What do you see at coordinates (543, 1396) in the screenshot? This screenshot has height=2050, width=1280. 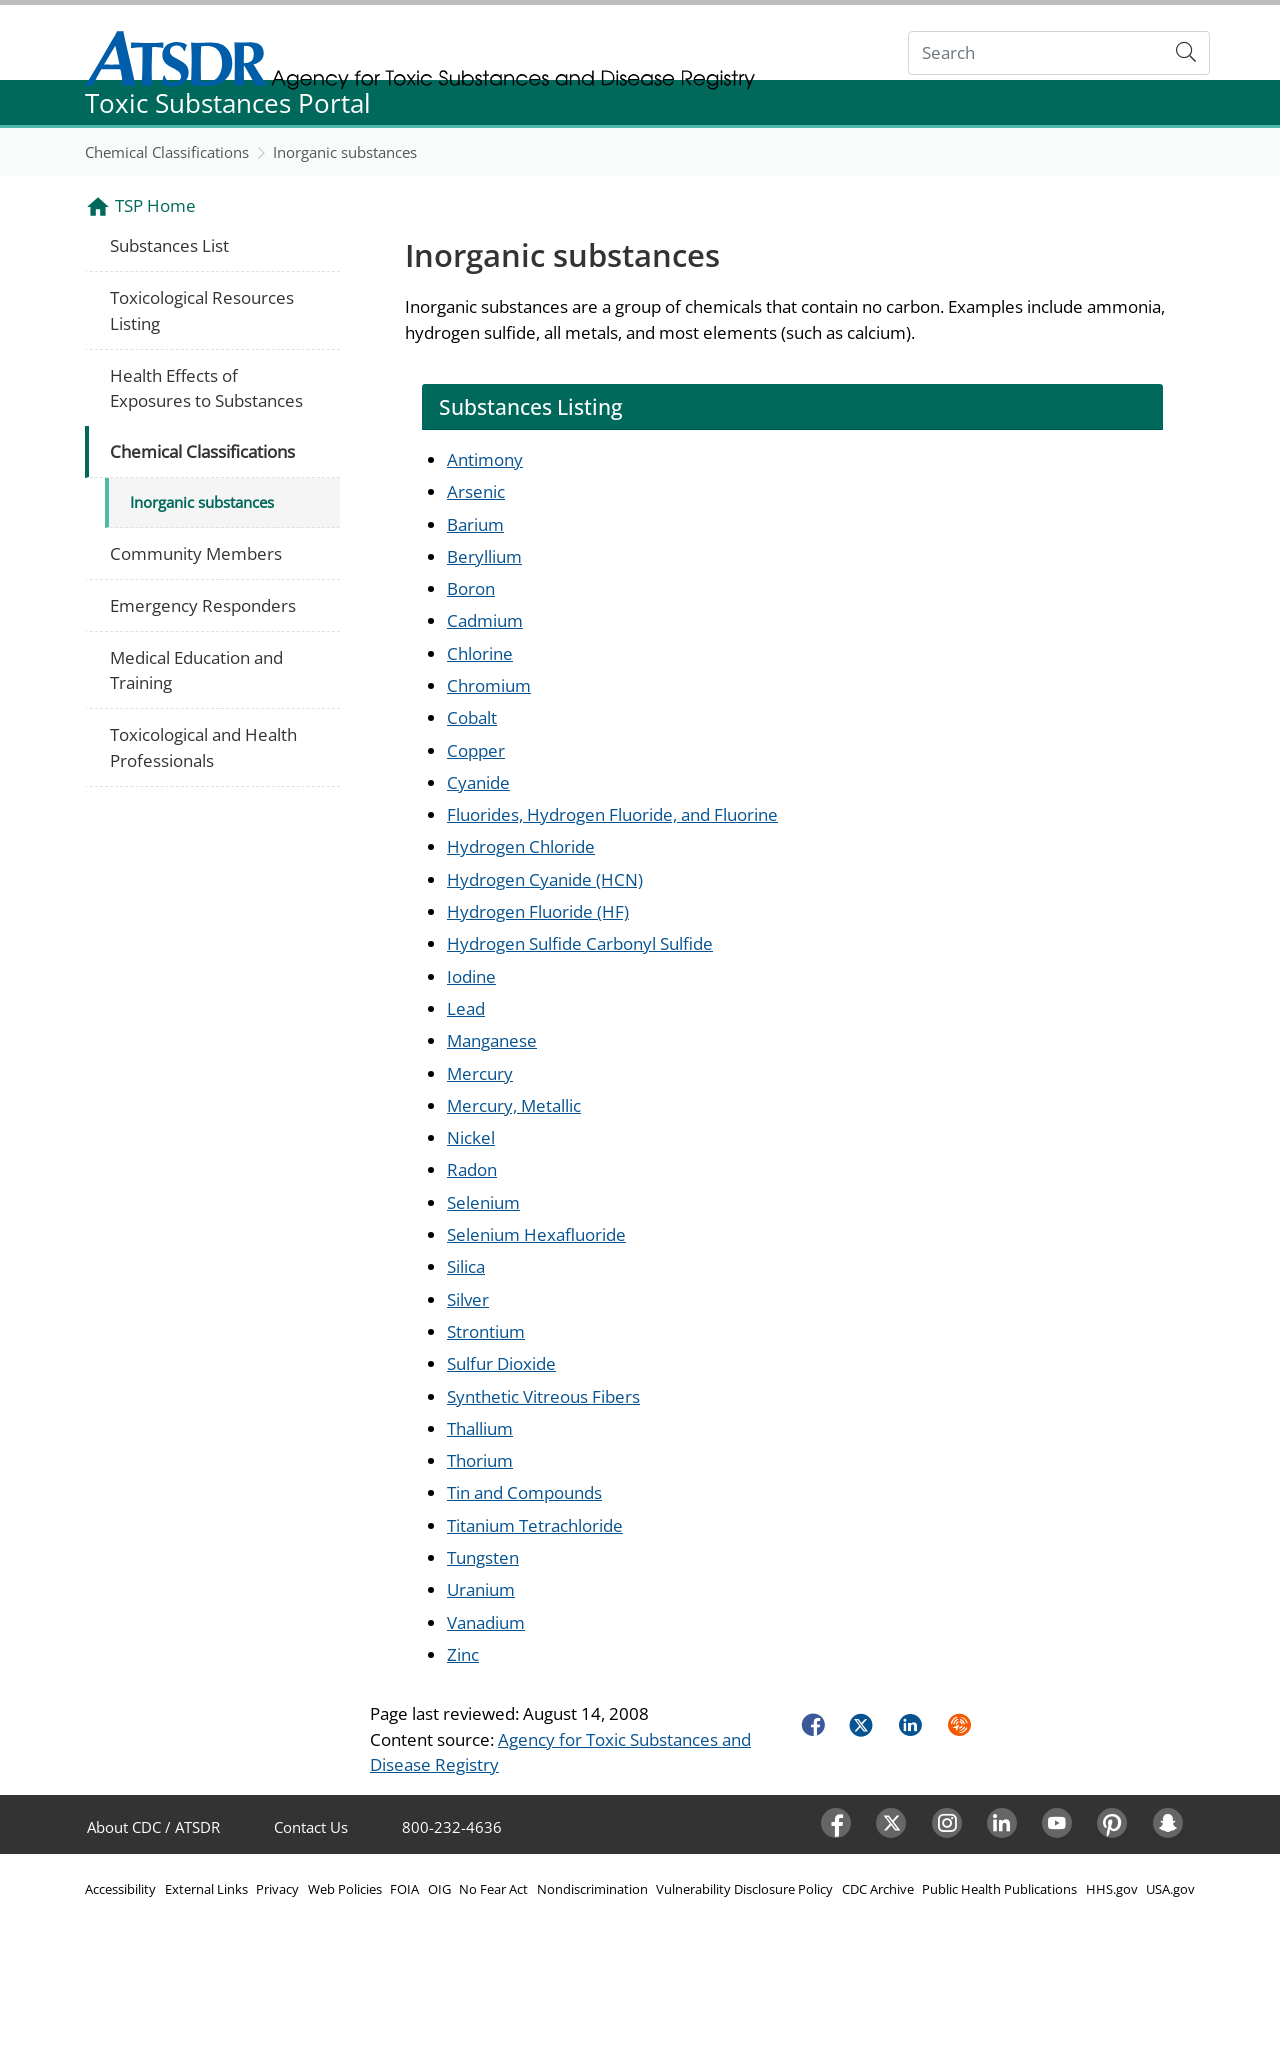 I see `Synthetic Vitreous Fibers` at bounding box center [543, 1396].